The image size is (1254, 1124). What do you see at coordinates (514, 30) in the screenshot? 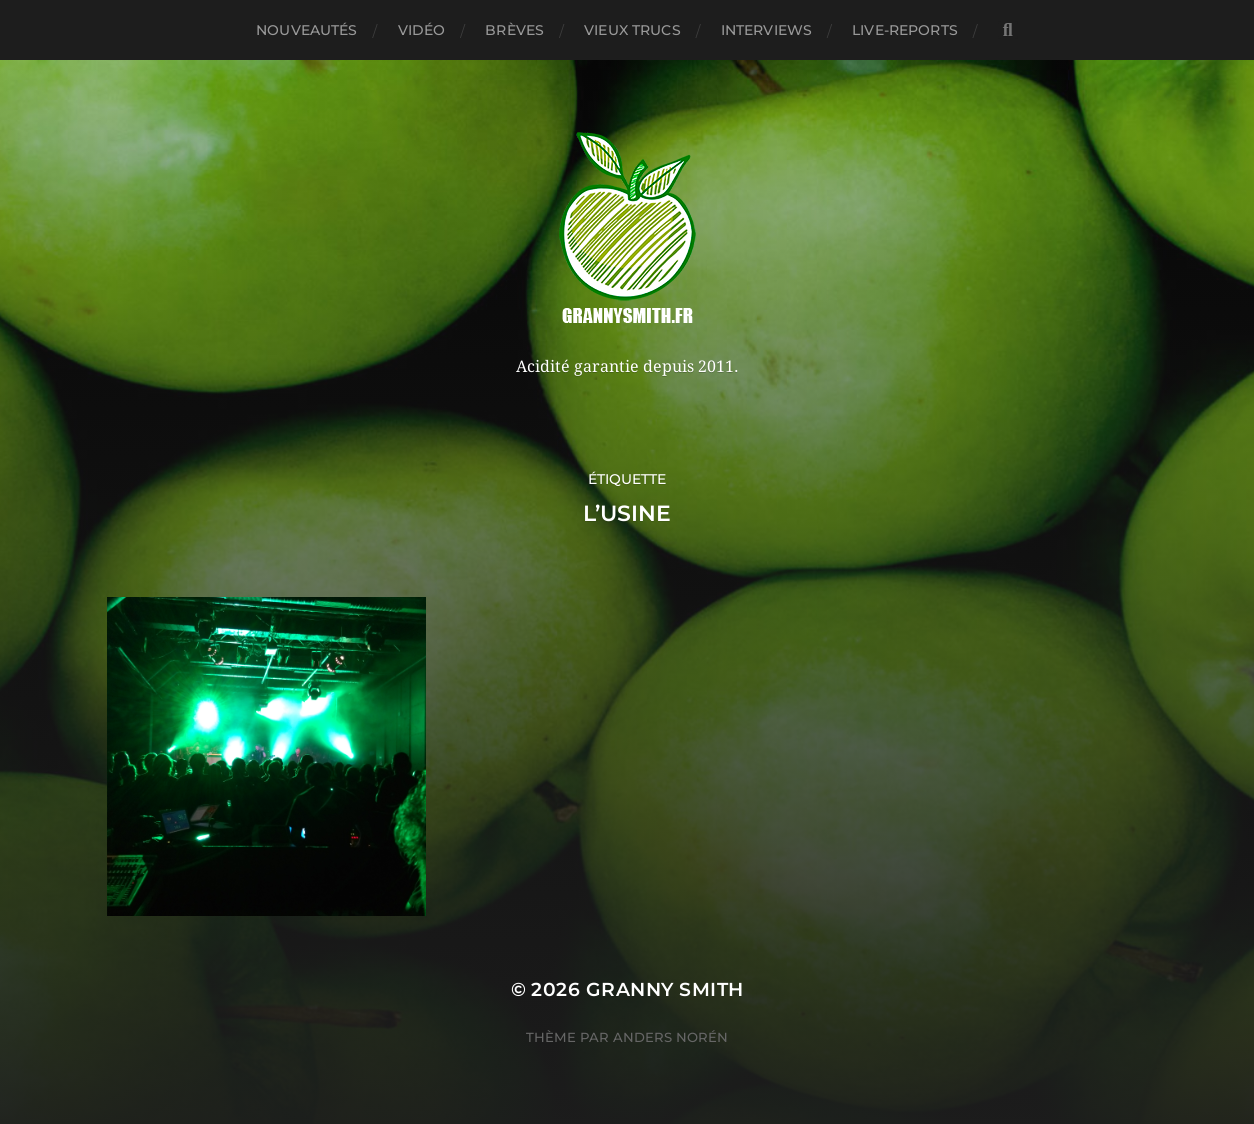
I see `Brèves` at bounding box center [514, 30].